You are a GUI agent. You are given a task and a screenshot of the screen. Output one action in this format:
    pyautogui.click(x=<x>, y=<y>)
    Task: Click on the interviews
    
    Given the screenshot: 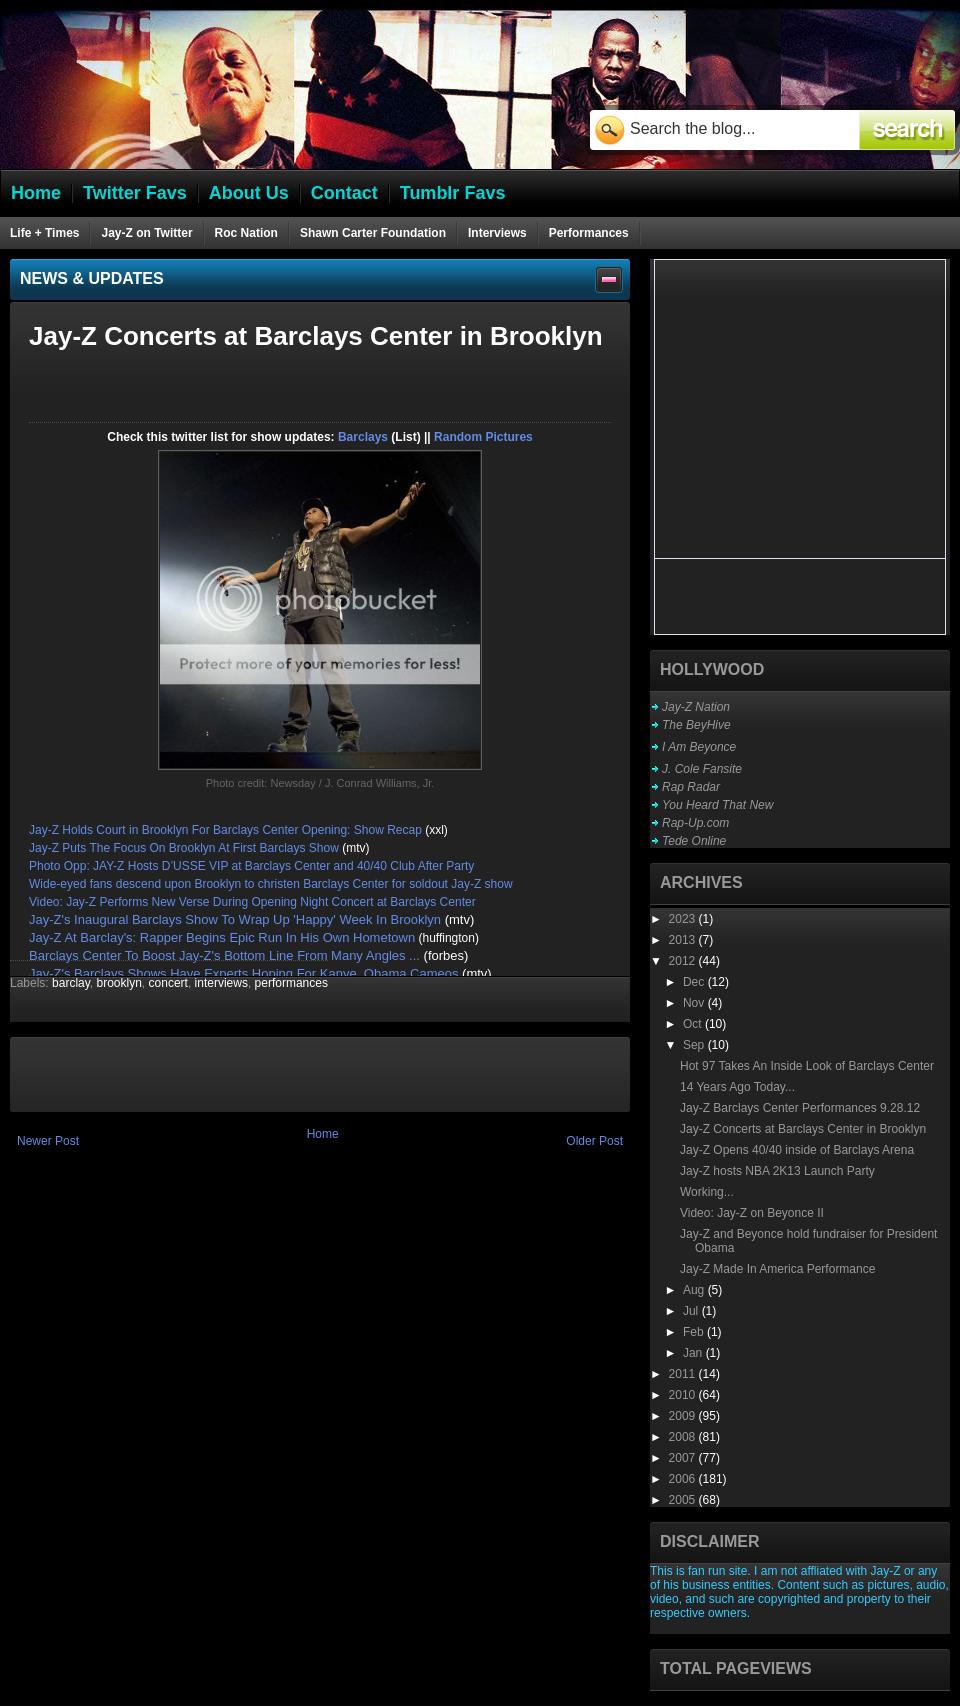 What is the action you would take?
    pyautogui.click(x=221, y=983)
    